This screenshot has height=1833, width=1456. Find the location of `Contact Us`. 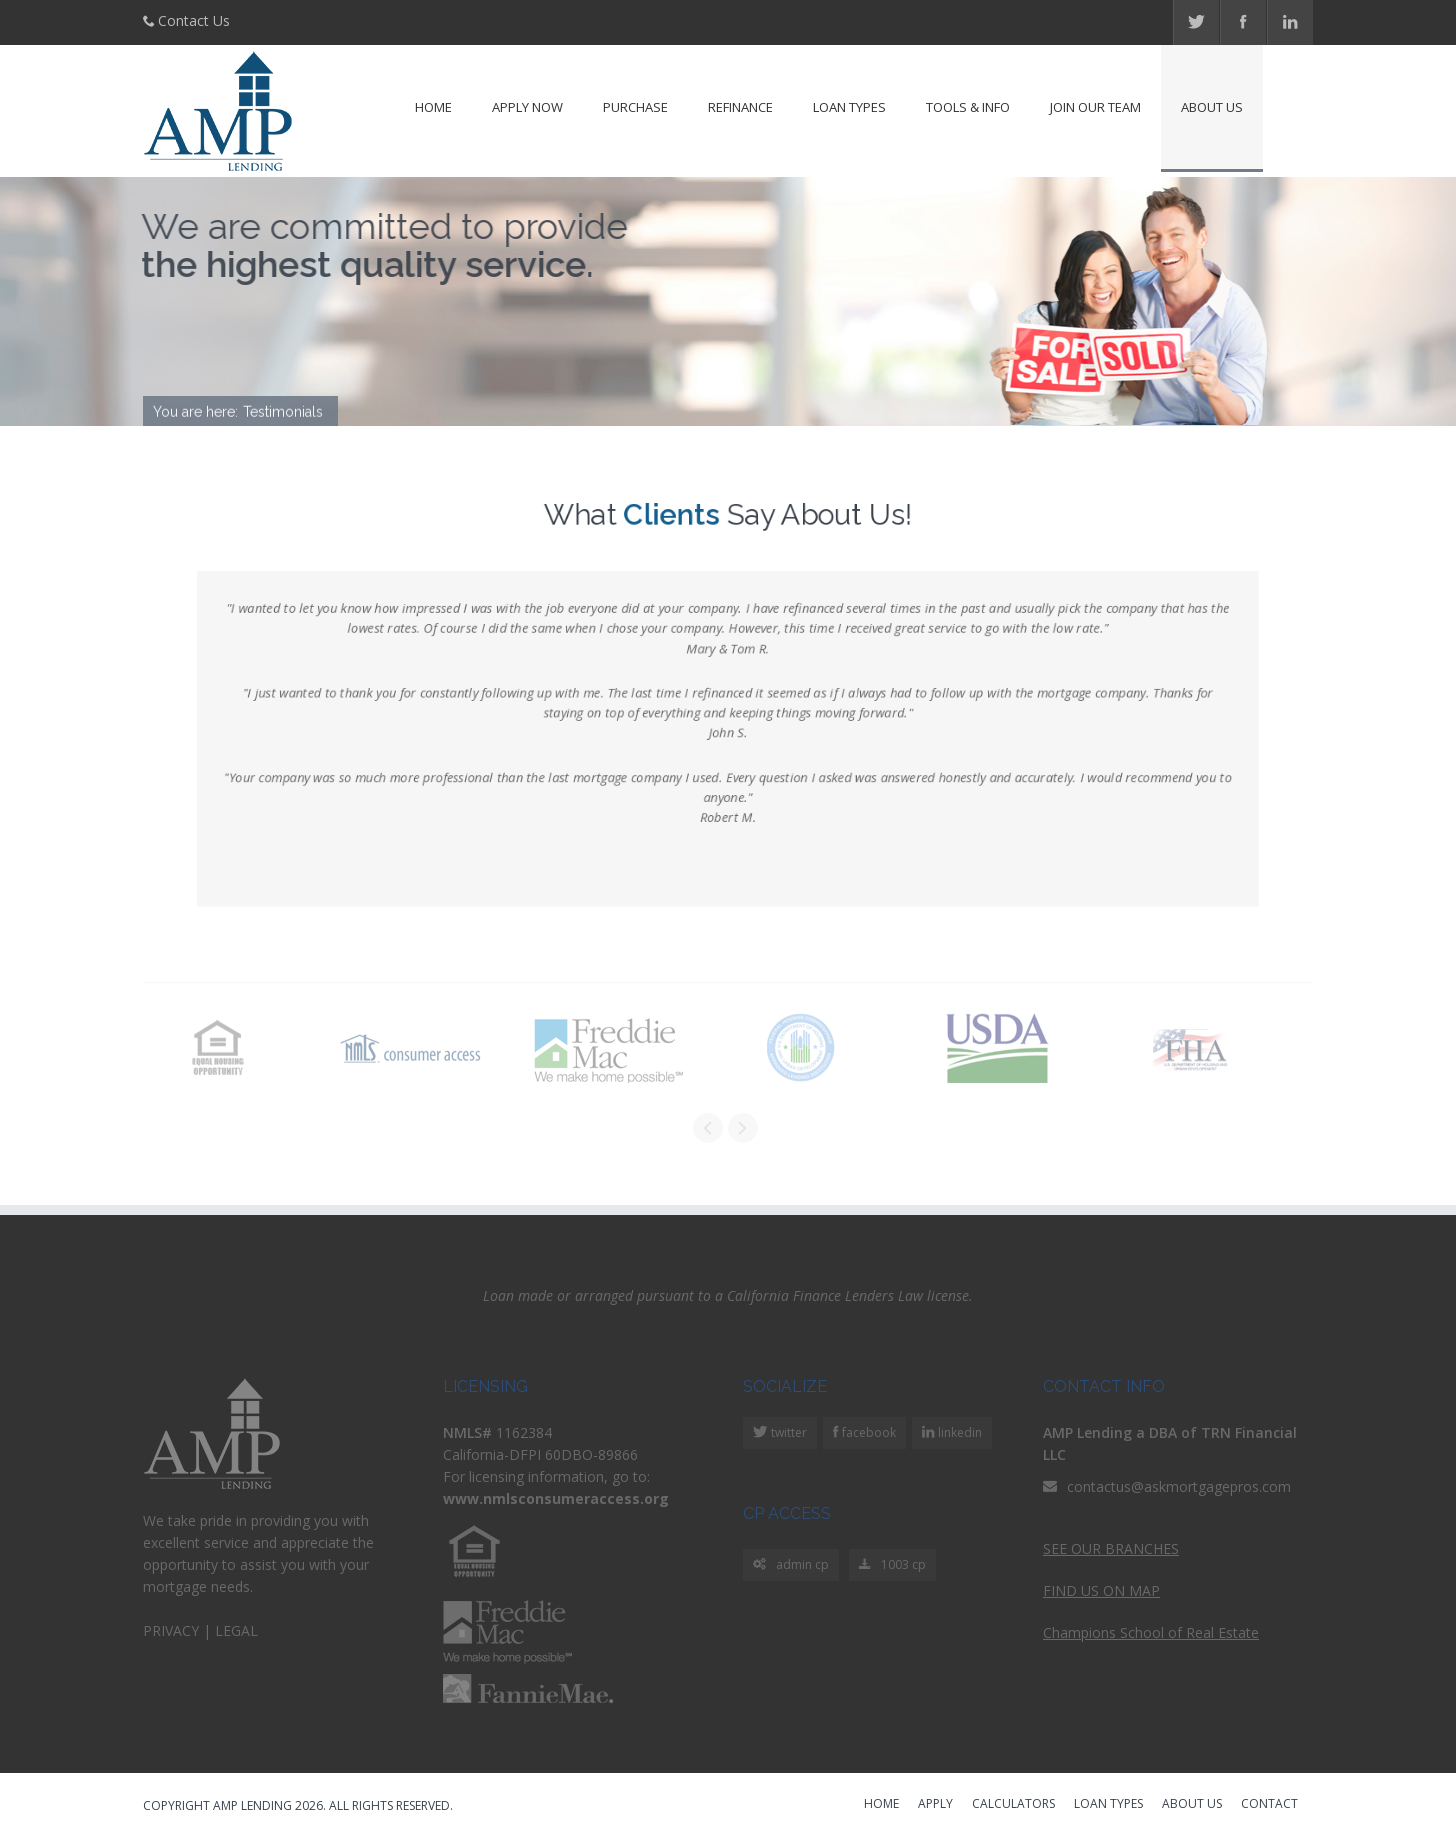

Contact Us is located at coordinates (194, 20).